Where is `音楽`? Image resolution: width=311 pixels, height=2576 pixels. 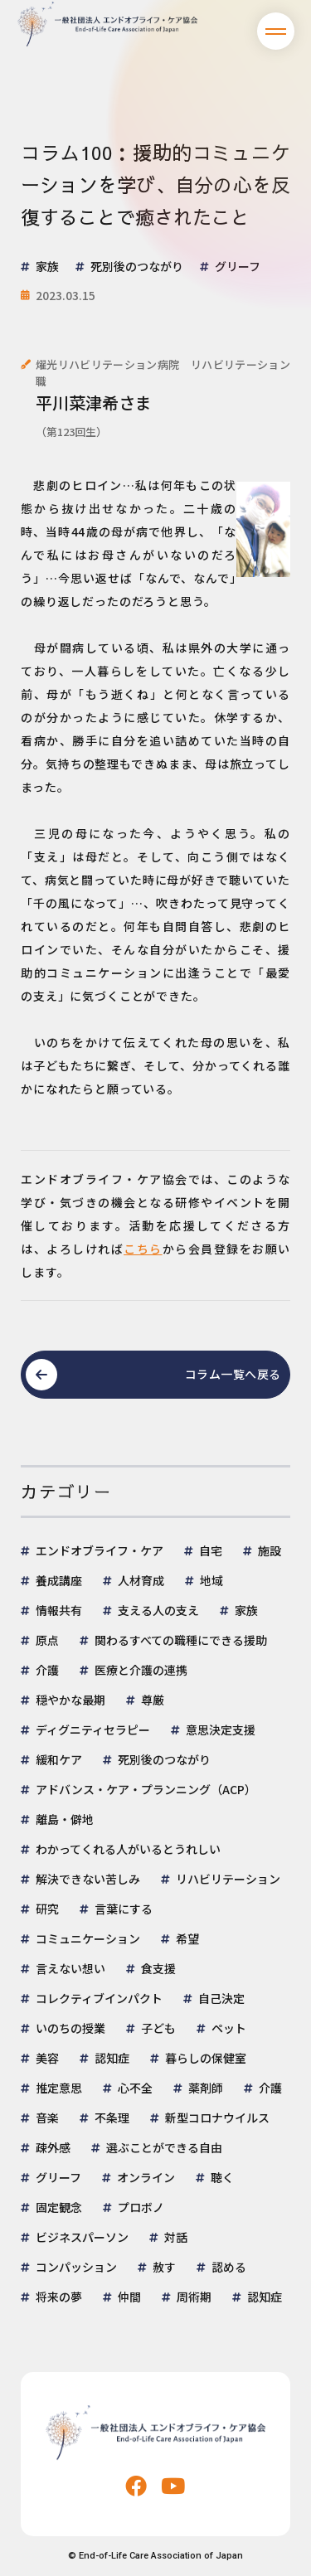
音楽 is located at coordinates (47, 2117).